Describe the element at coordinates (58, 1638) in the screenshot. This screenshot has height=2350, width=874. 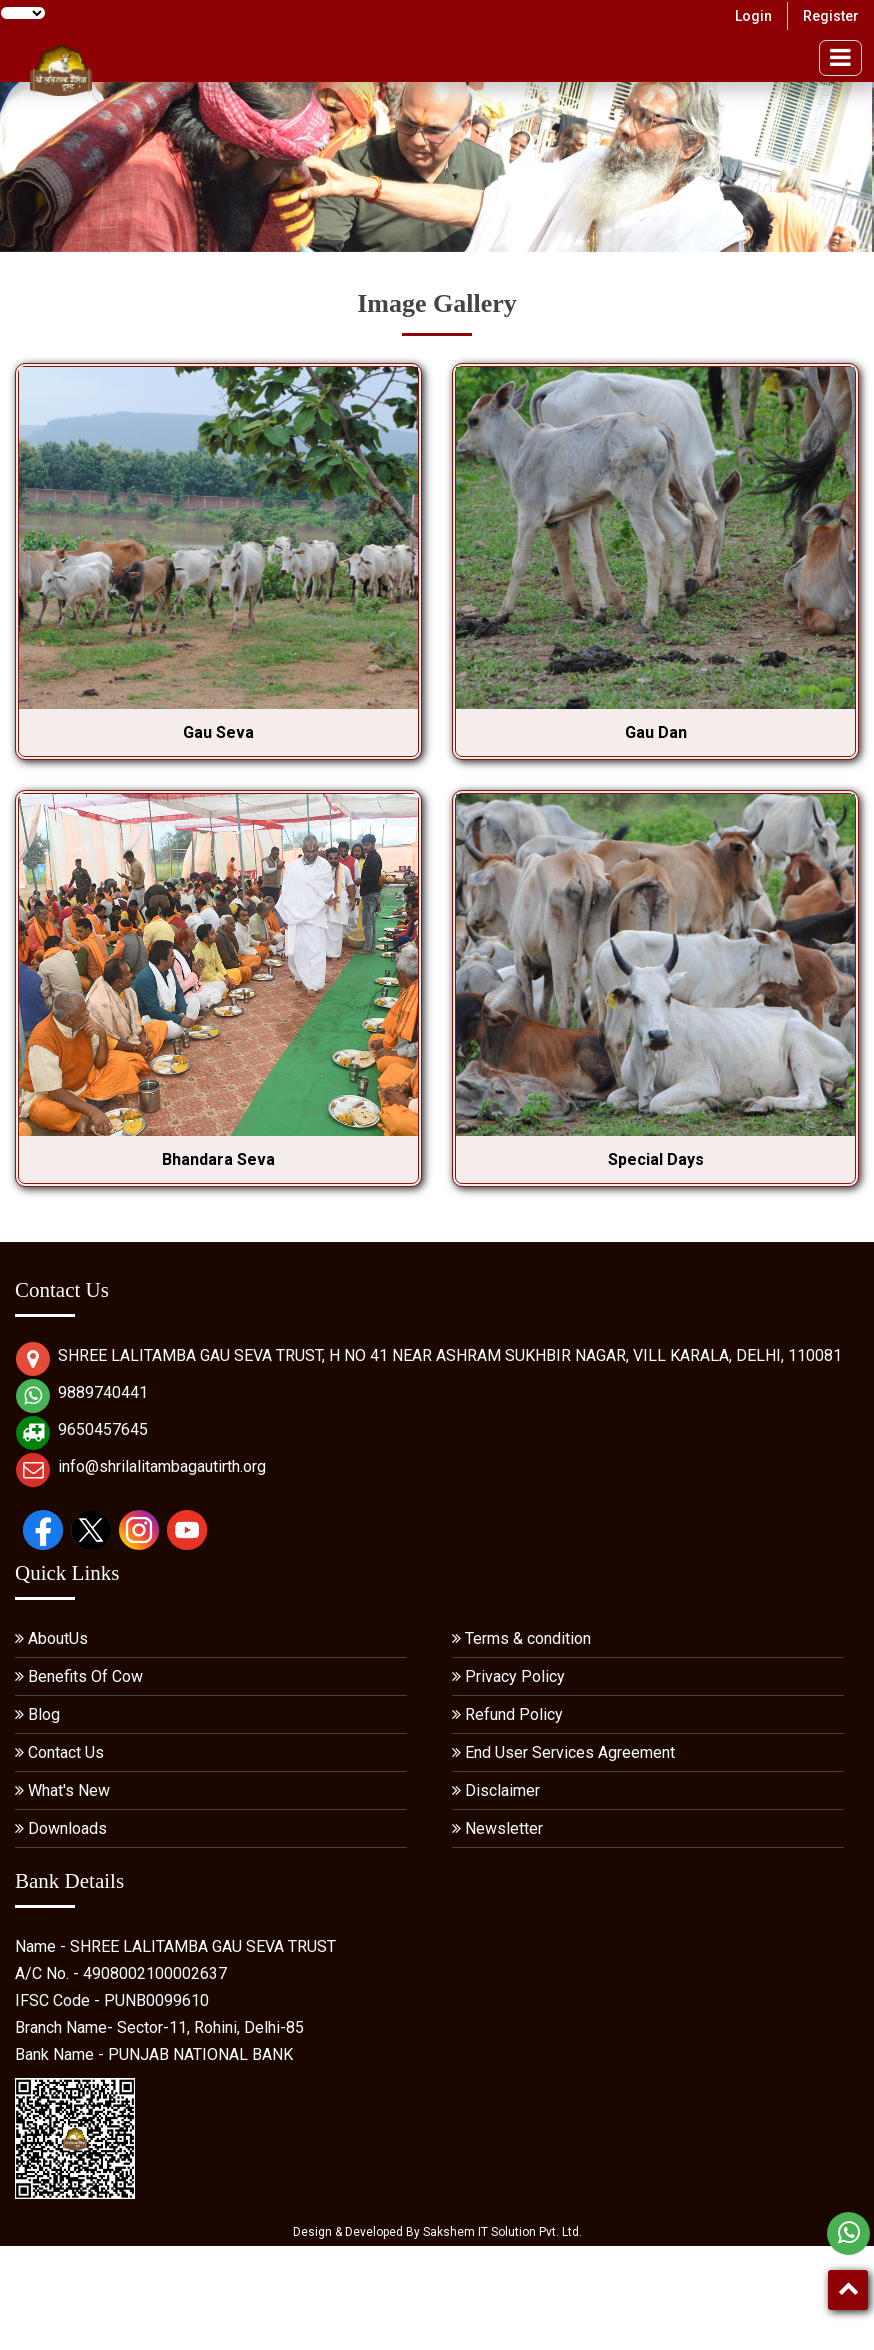
I see `AboutUs` at that location.